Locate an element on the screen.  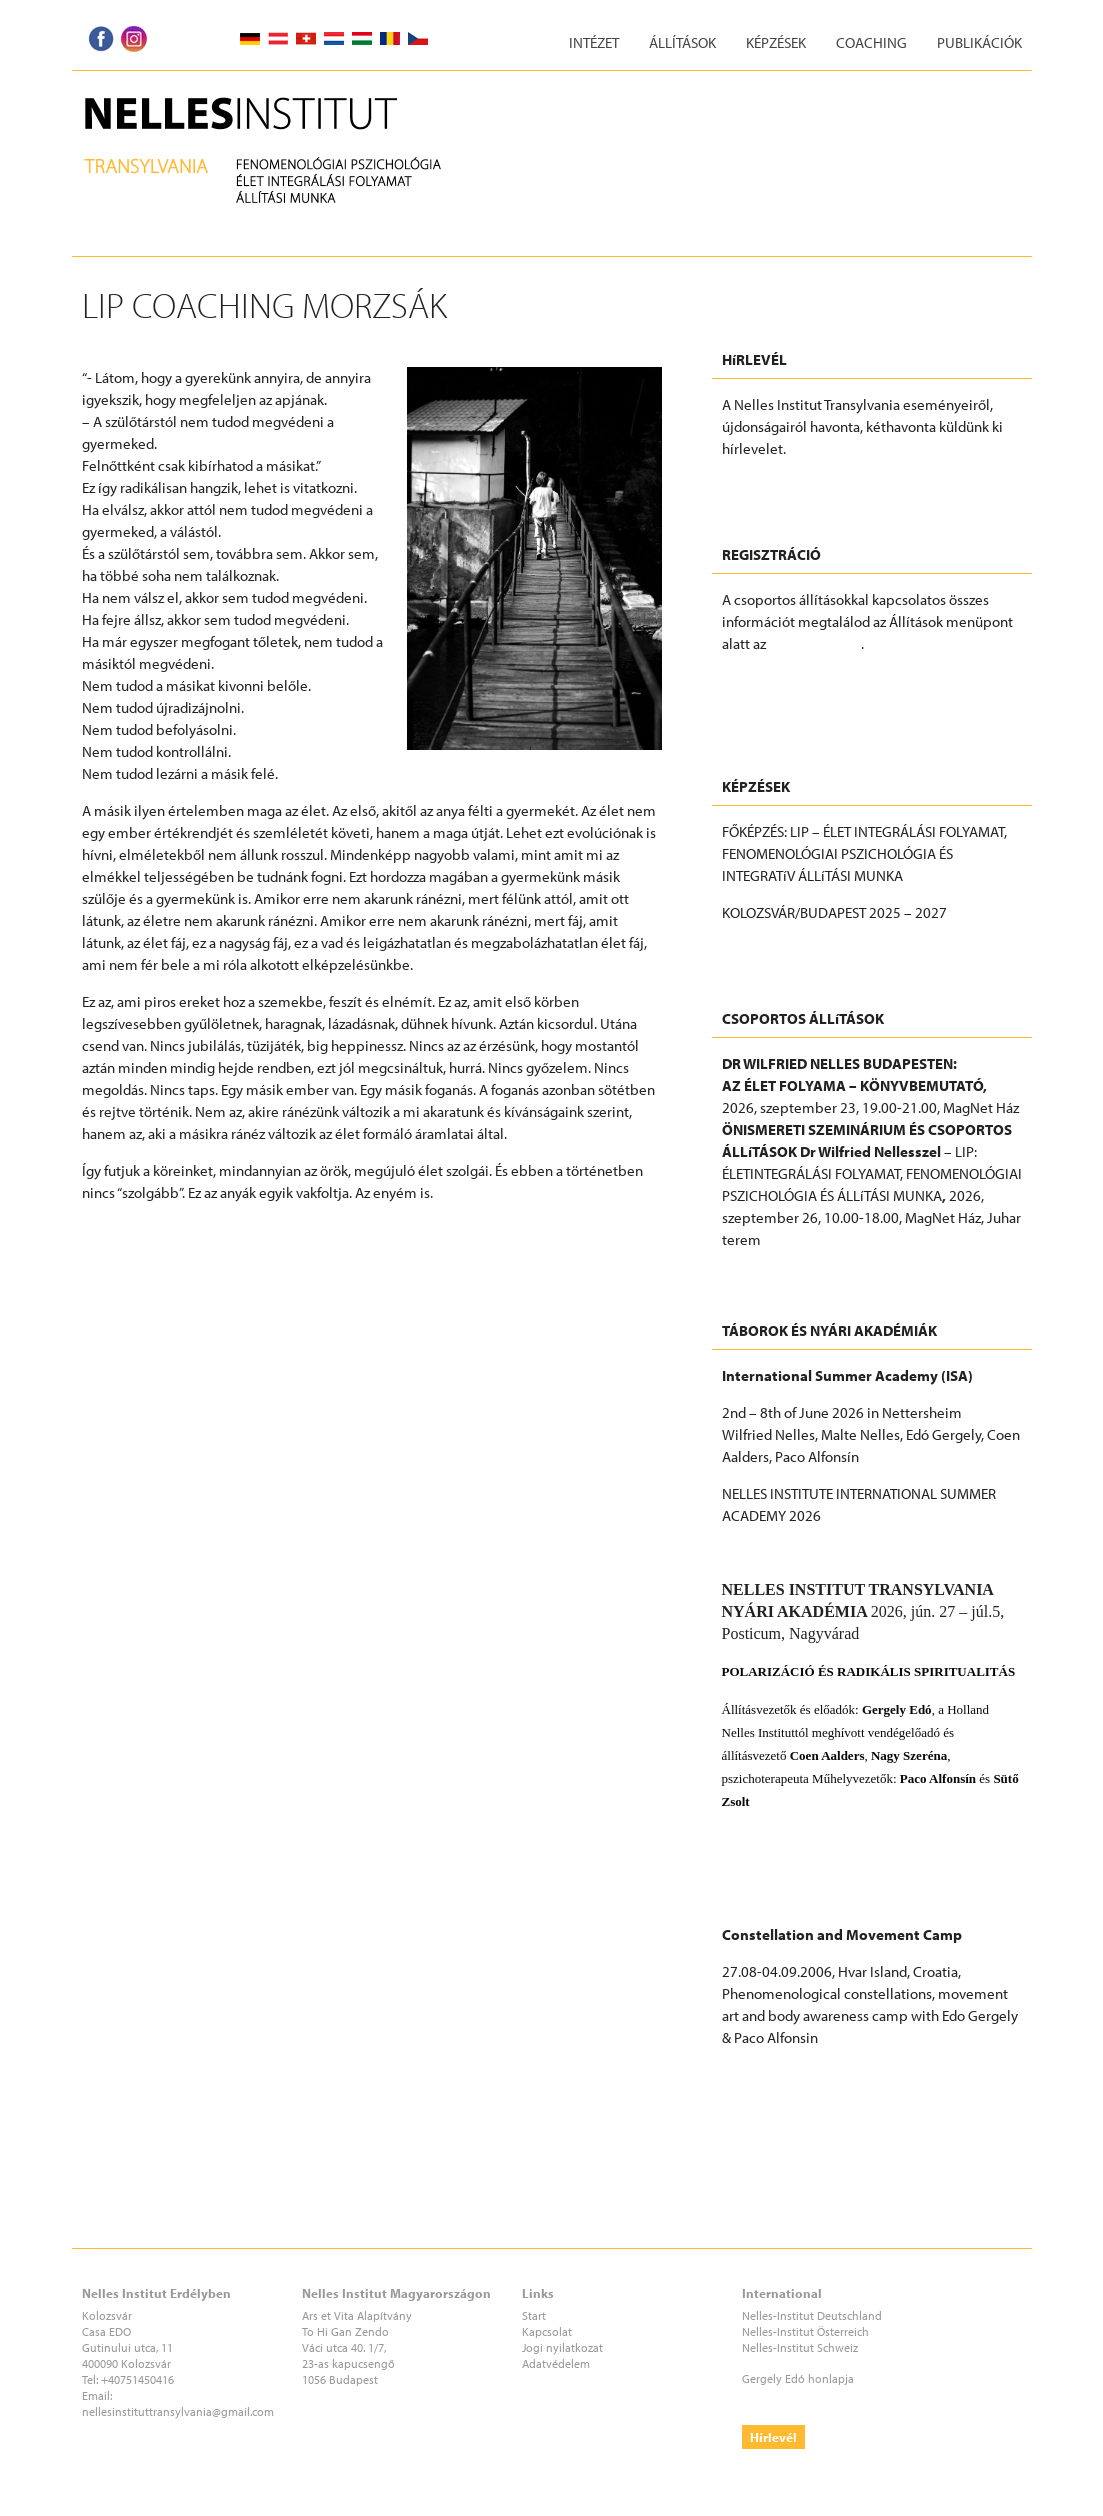
Állítások is located at coordinates (682, 42).